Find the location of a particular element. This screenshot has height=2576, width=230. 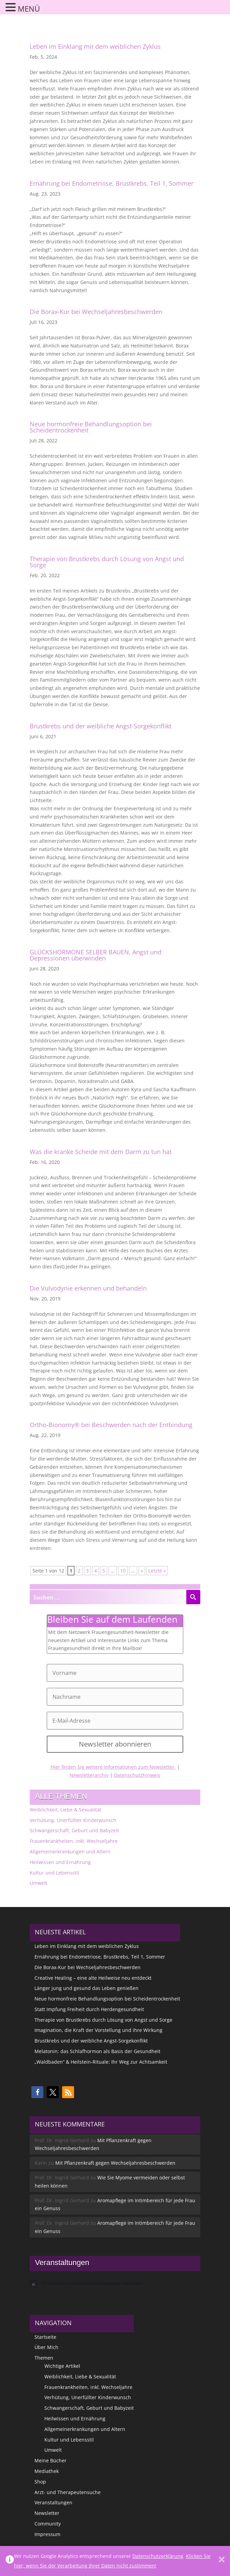

[button] is located at coordinates (37, 2092).